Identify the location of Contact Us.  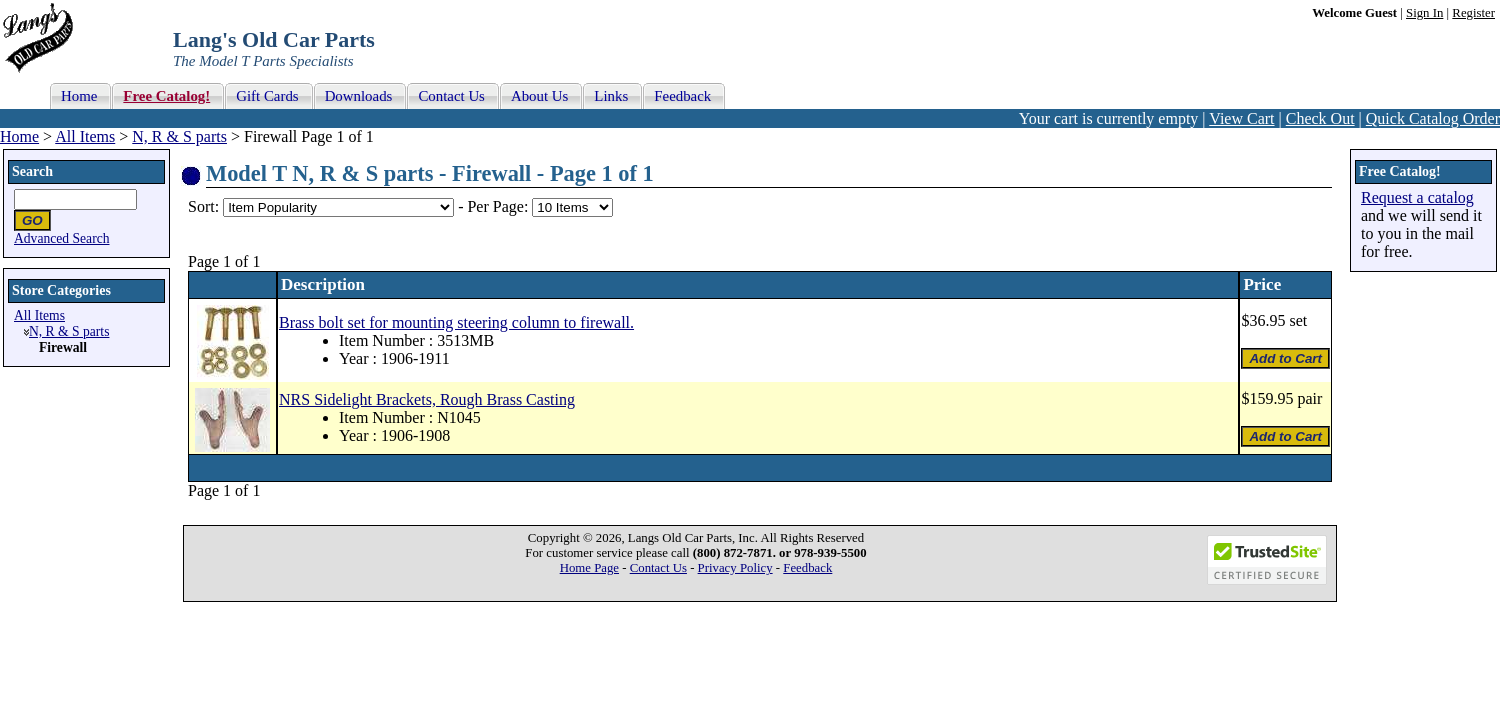
(658, 568).